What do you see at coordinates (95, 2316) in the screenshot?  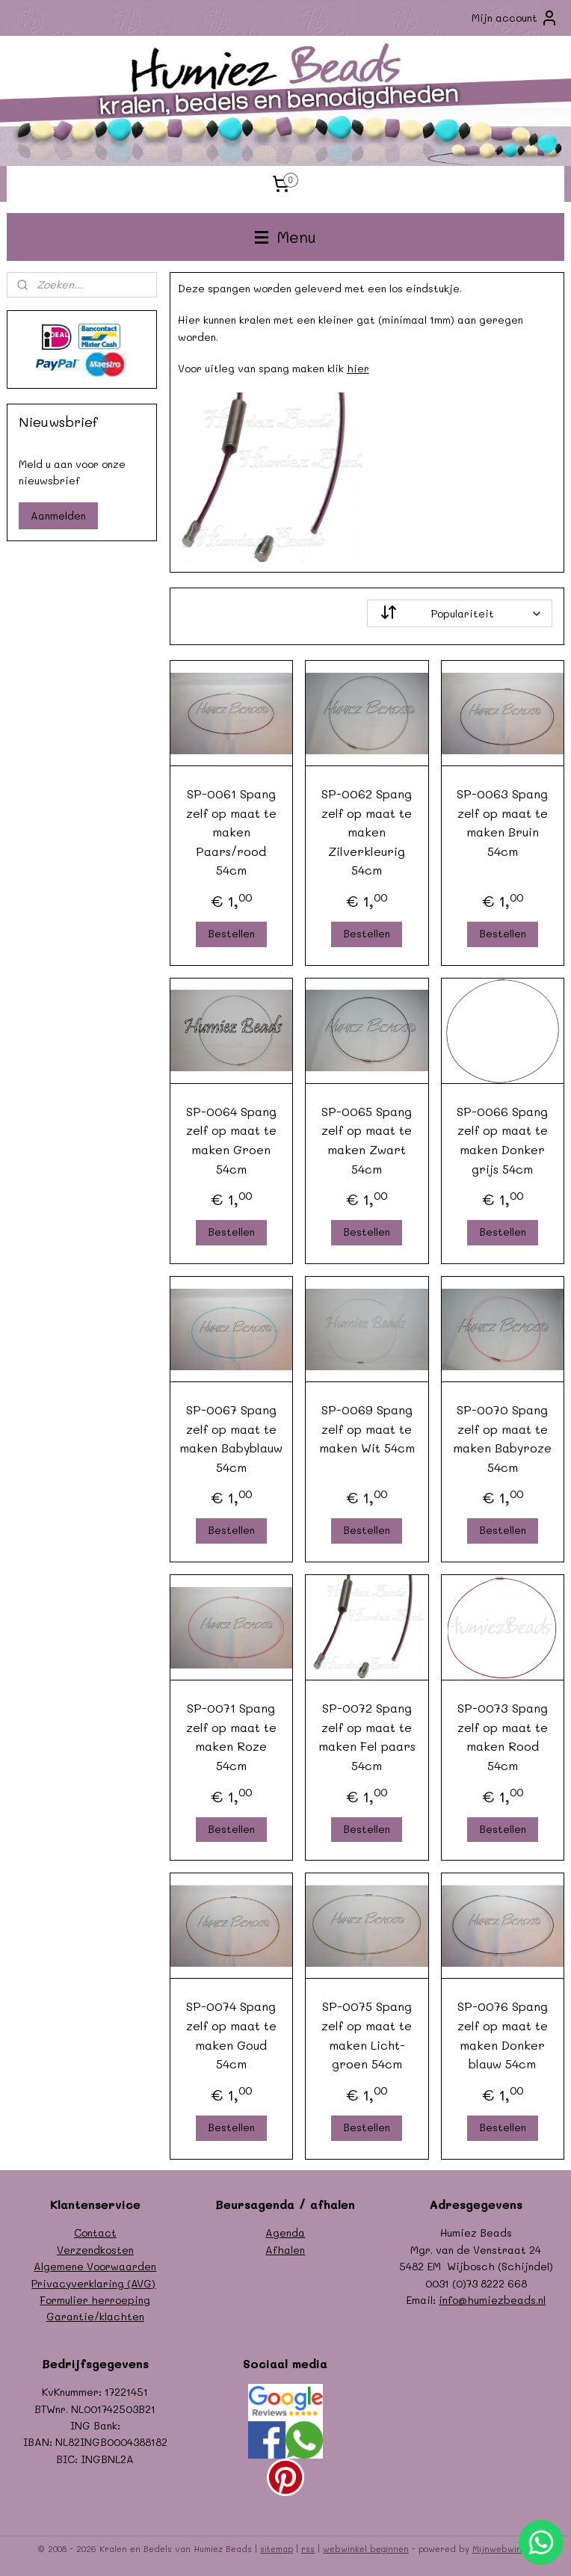 I see `Garantie/klachten` at bounding box center [95, 2316].